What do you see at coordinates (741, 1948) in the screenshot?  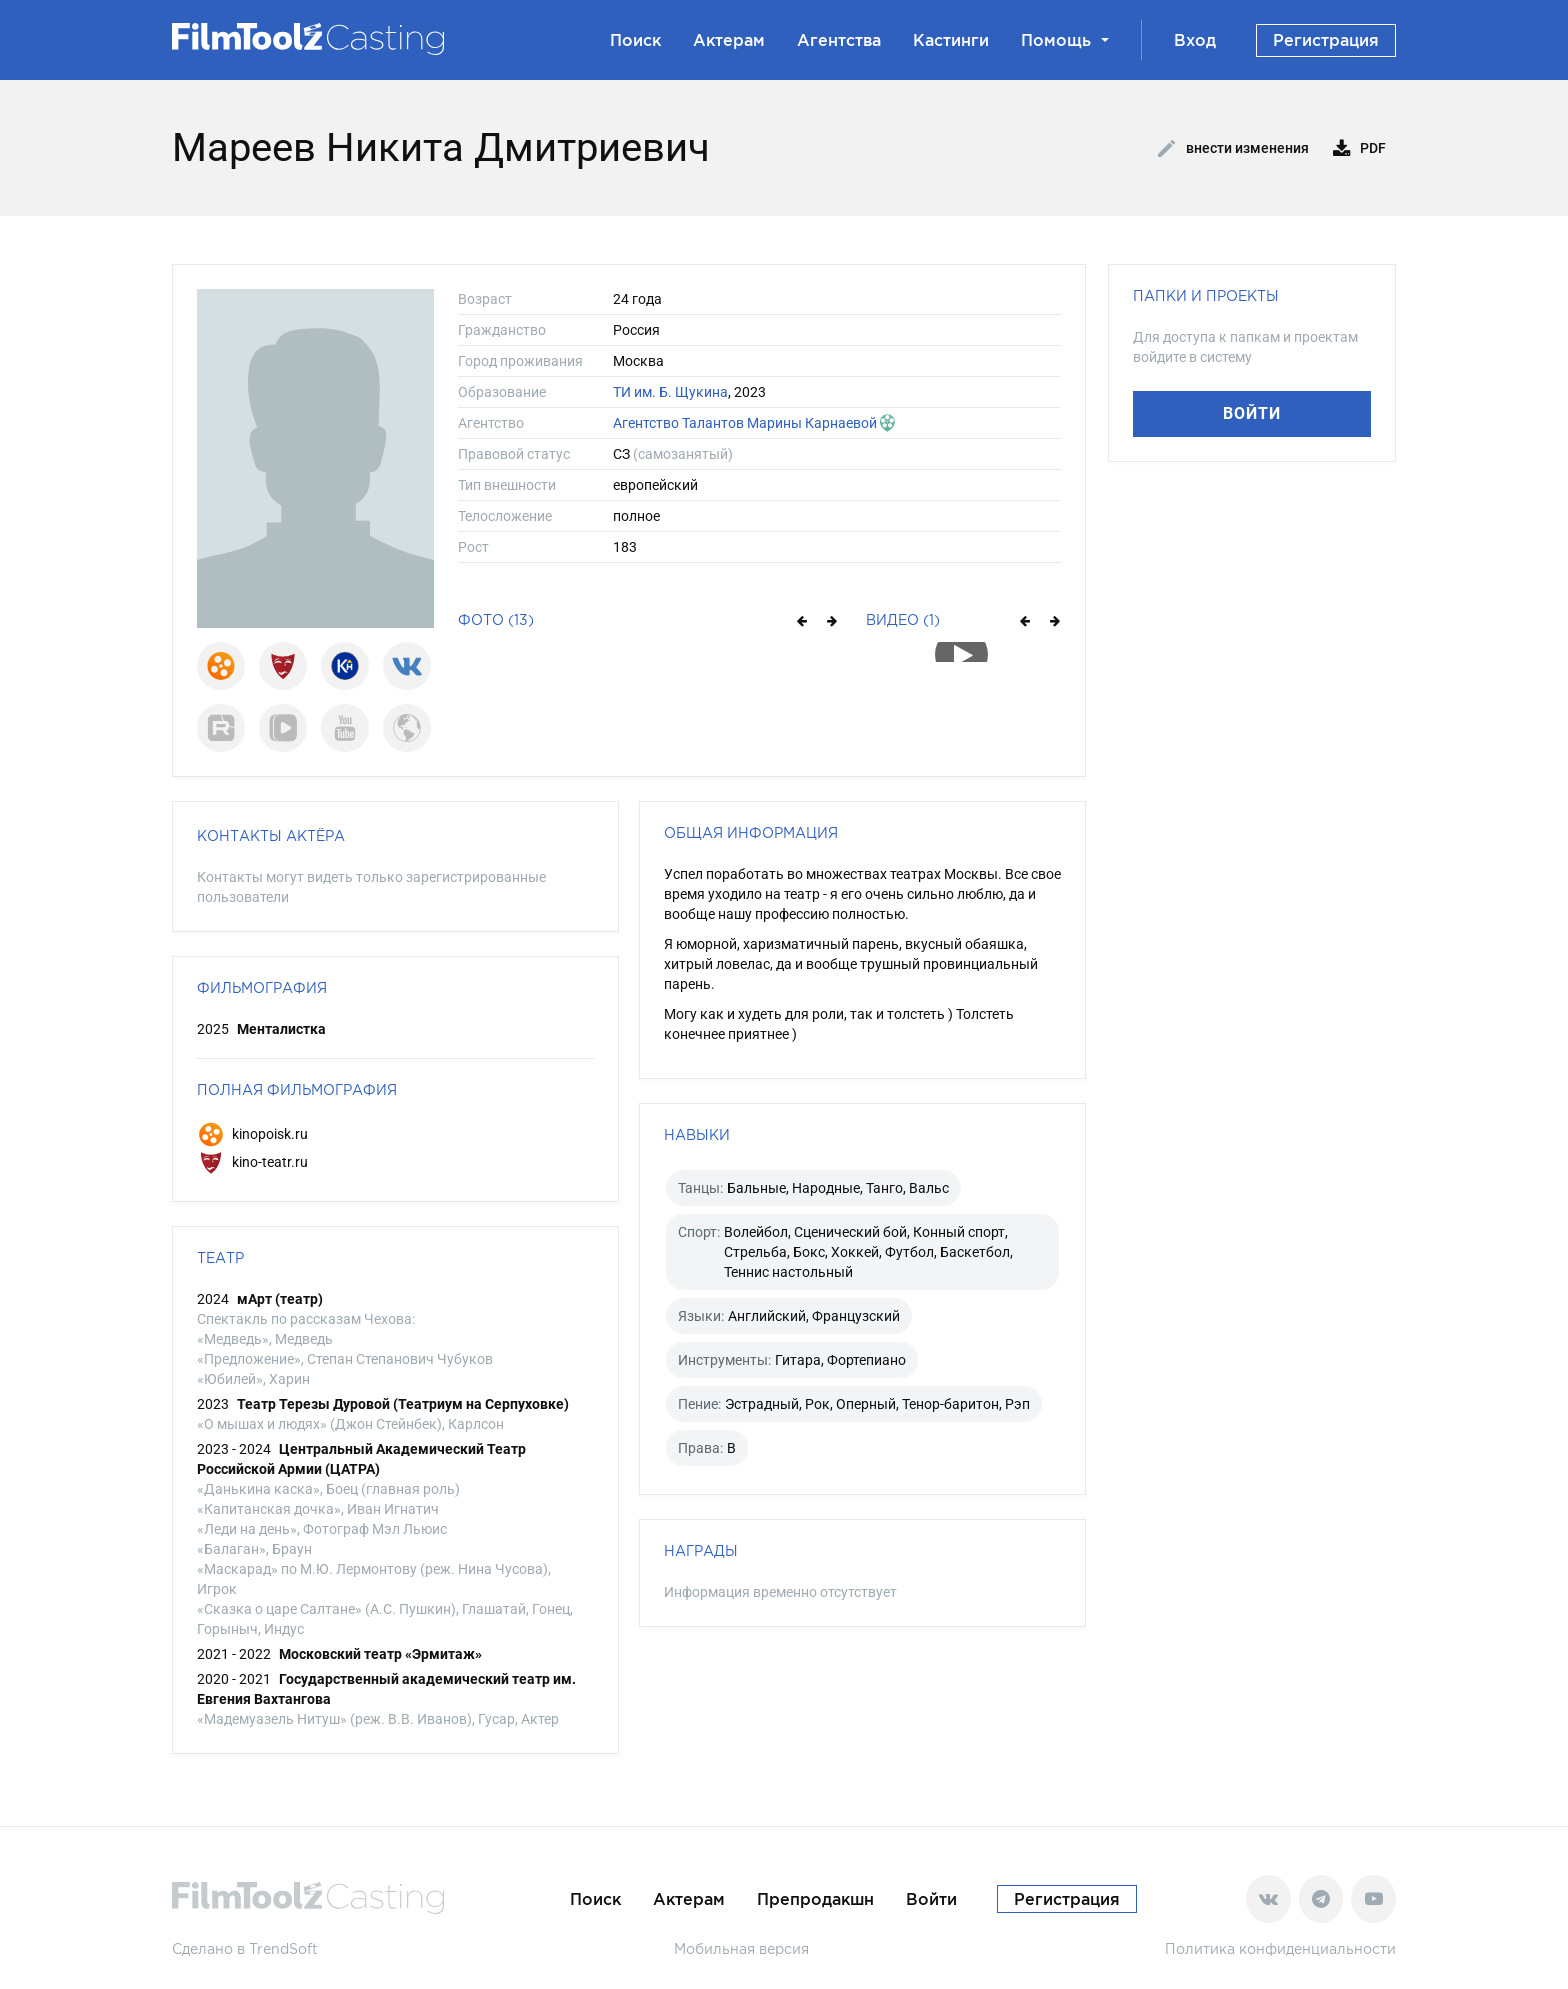 I see `Мобильная версия` at bounding box center [741, 1948].